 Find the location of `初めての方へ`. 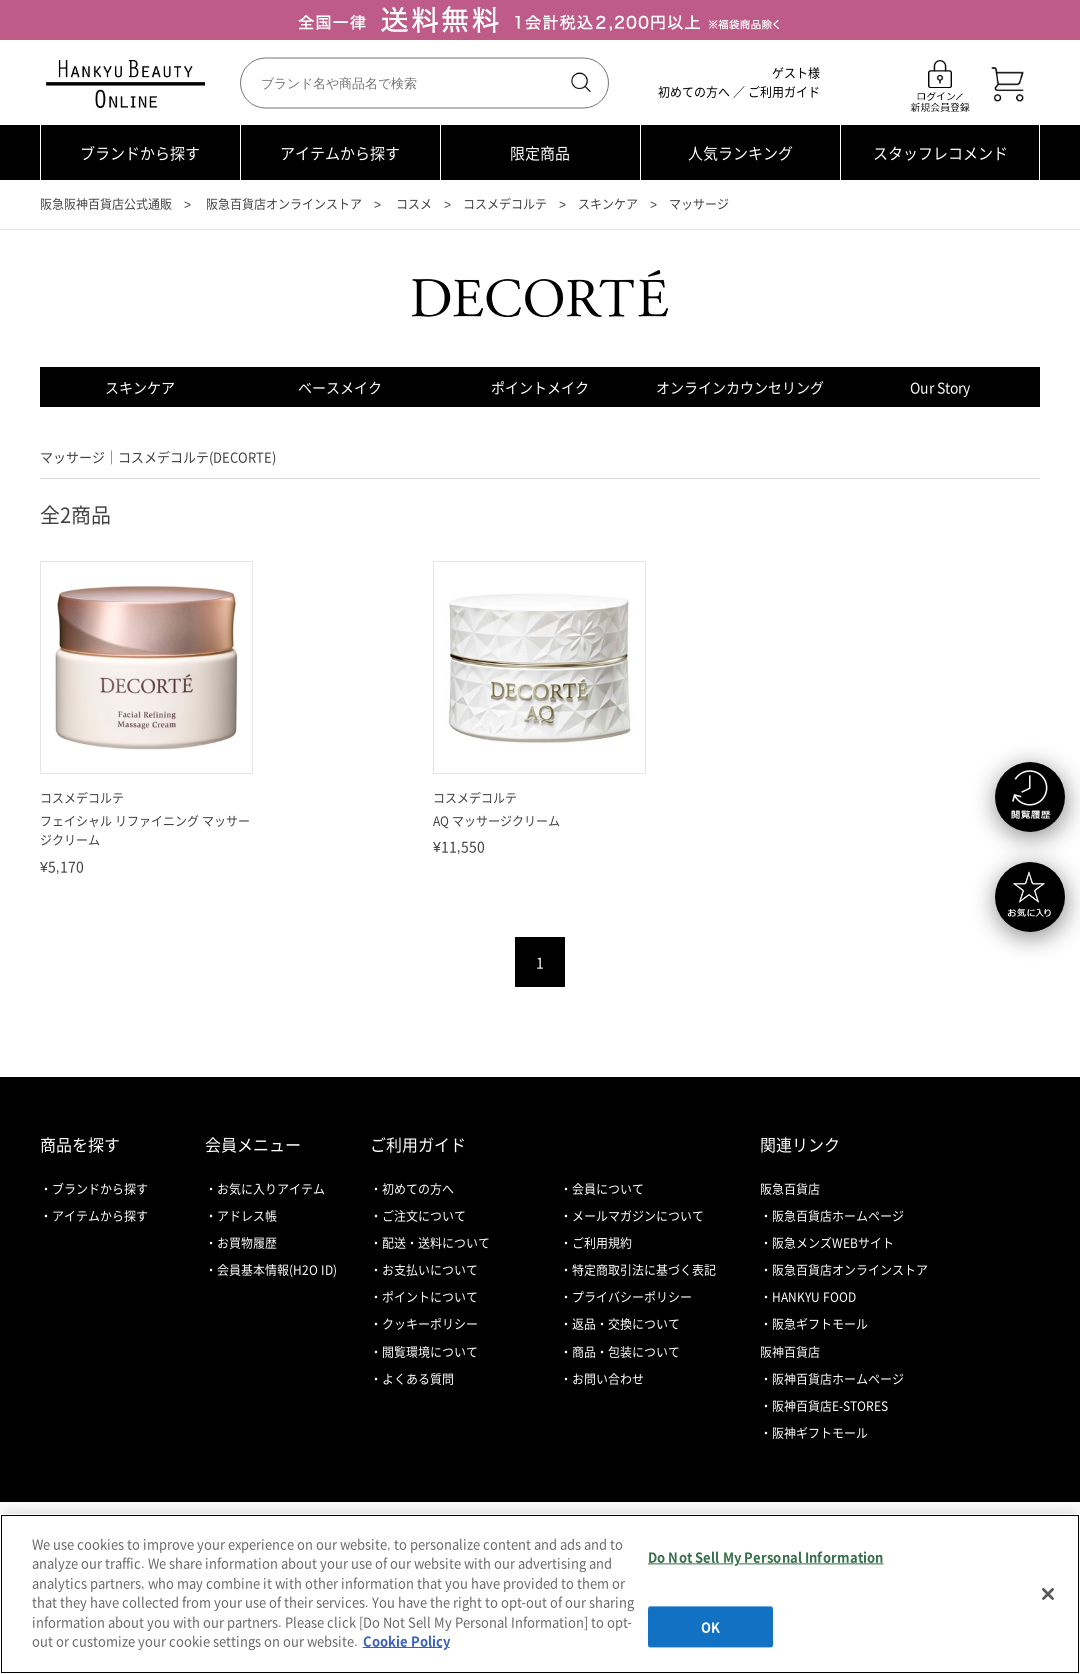

初めての方へ is located at coordinates (694, 92).